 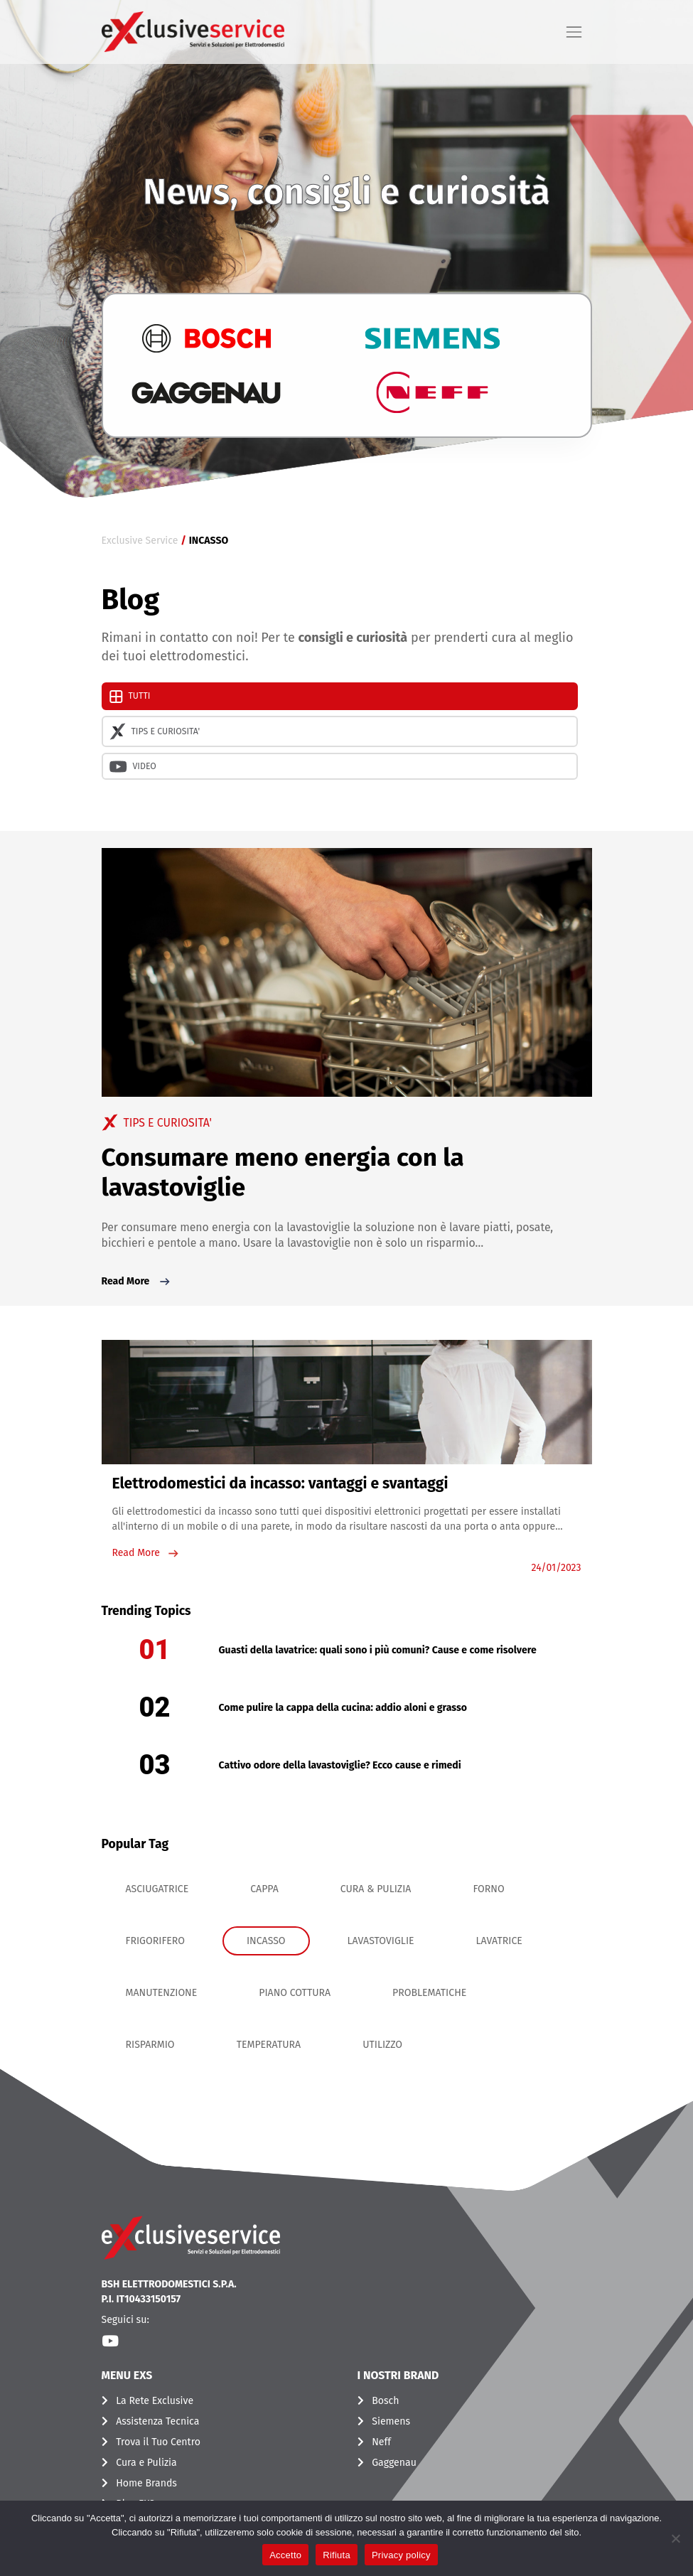 What do you see at coordinates (378, 1650) in the screenshot?
I see `Guasti della lavatrice: quali sono i più comuni? Cause e come risolvere` at bounding box center [378, 1650].